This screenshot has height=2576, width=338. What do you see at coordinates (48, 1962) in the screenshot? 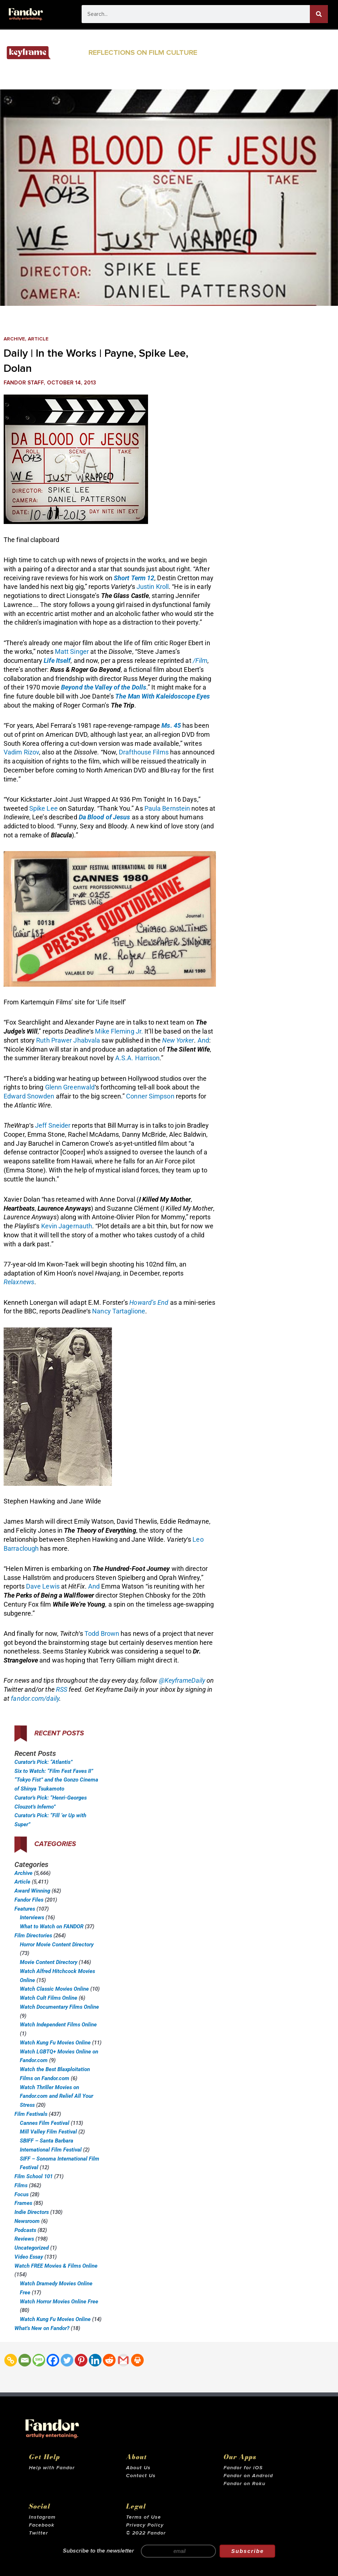
I see `Movie Content Directory` at bounding box center [48, 1962].